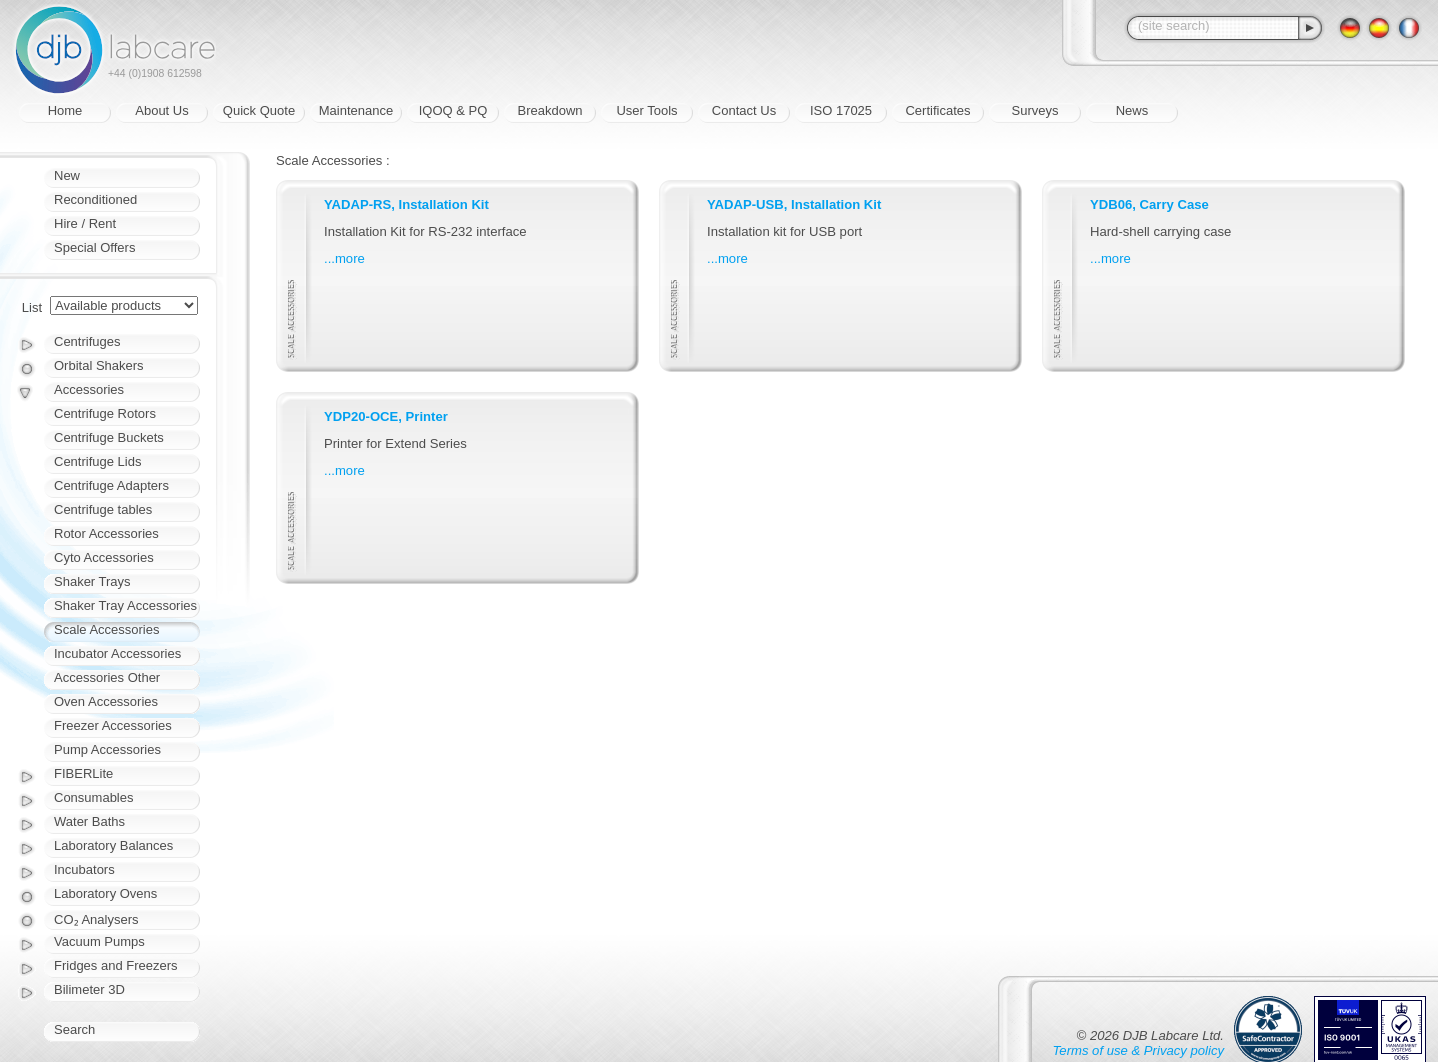  I want to click on Special Offers, so click(94, 247).